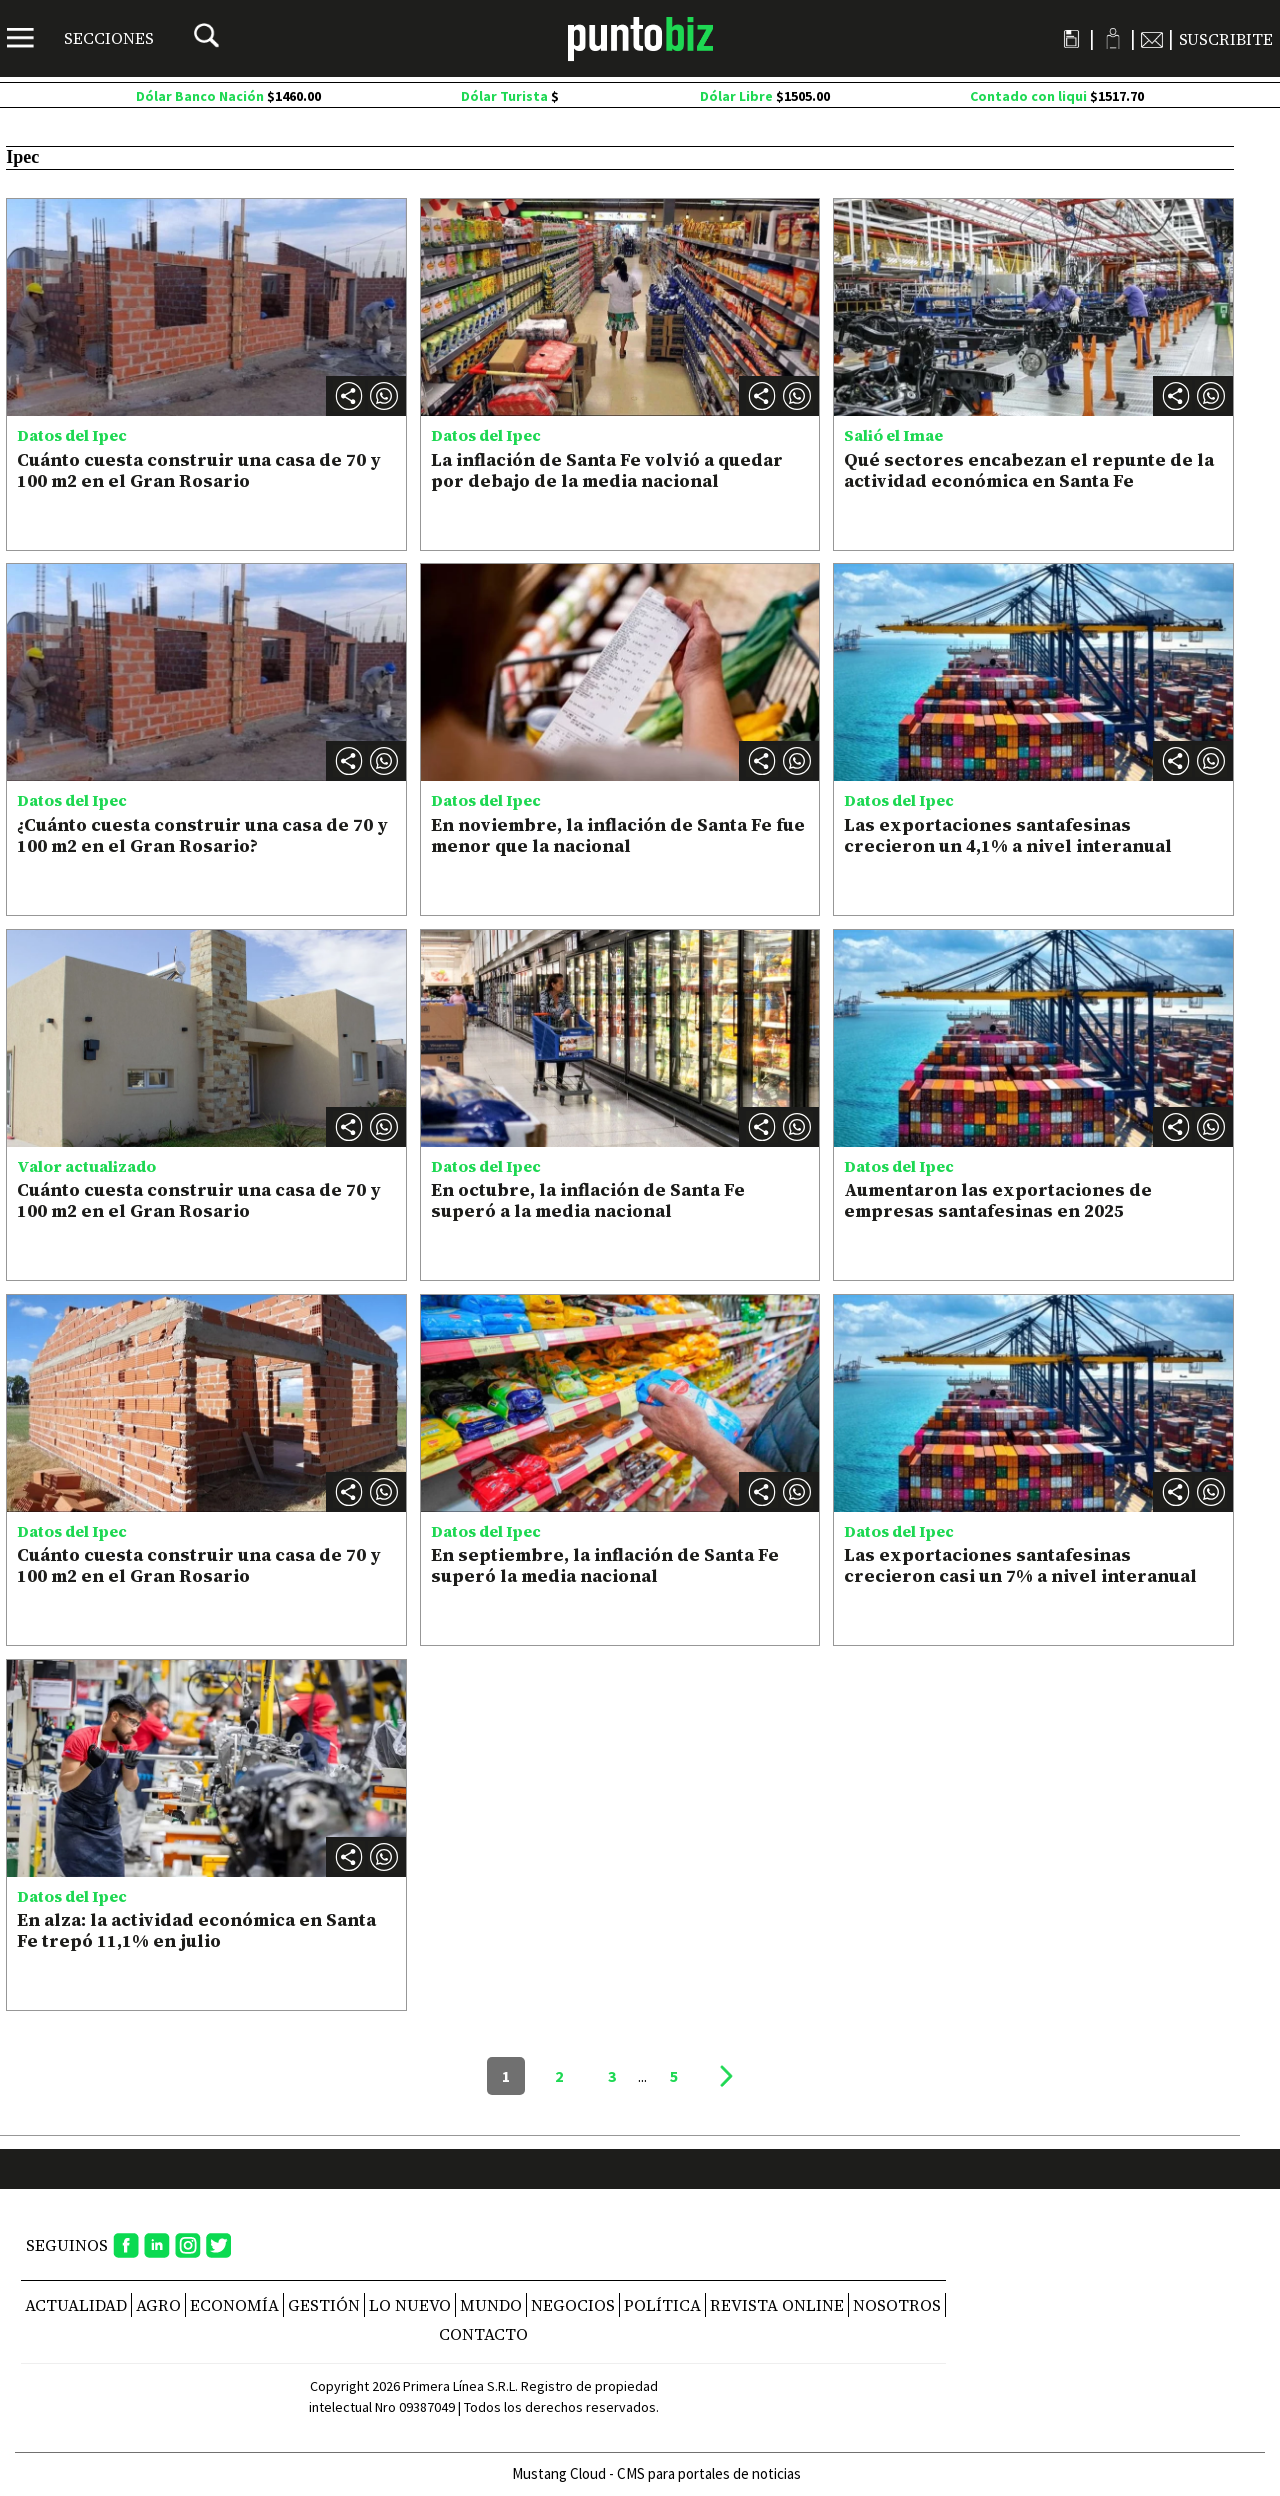 This screenshot has width=1280, height=2496. Describe the element at coordinates (384, 396) in the screenshot. I see `[button]` at that location.